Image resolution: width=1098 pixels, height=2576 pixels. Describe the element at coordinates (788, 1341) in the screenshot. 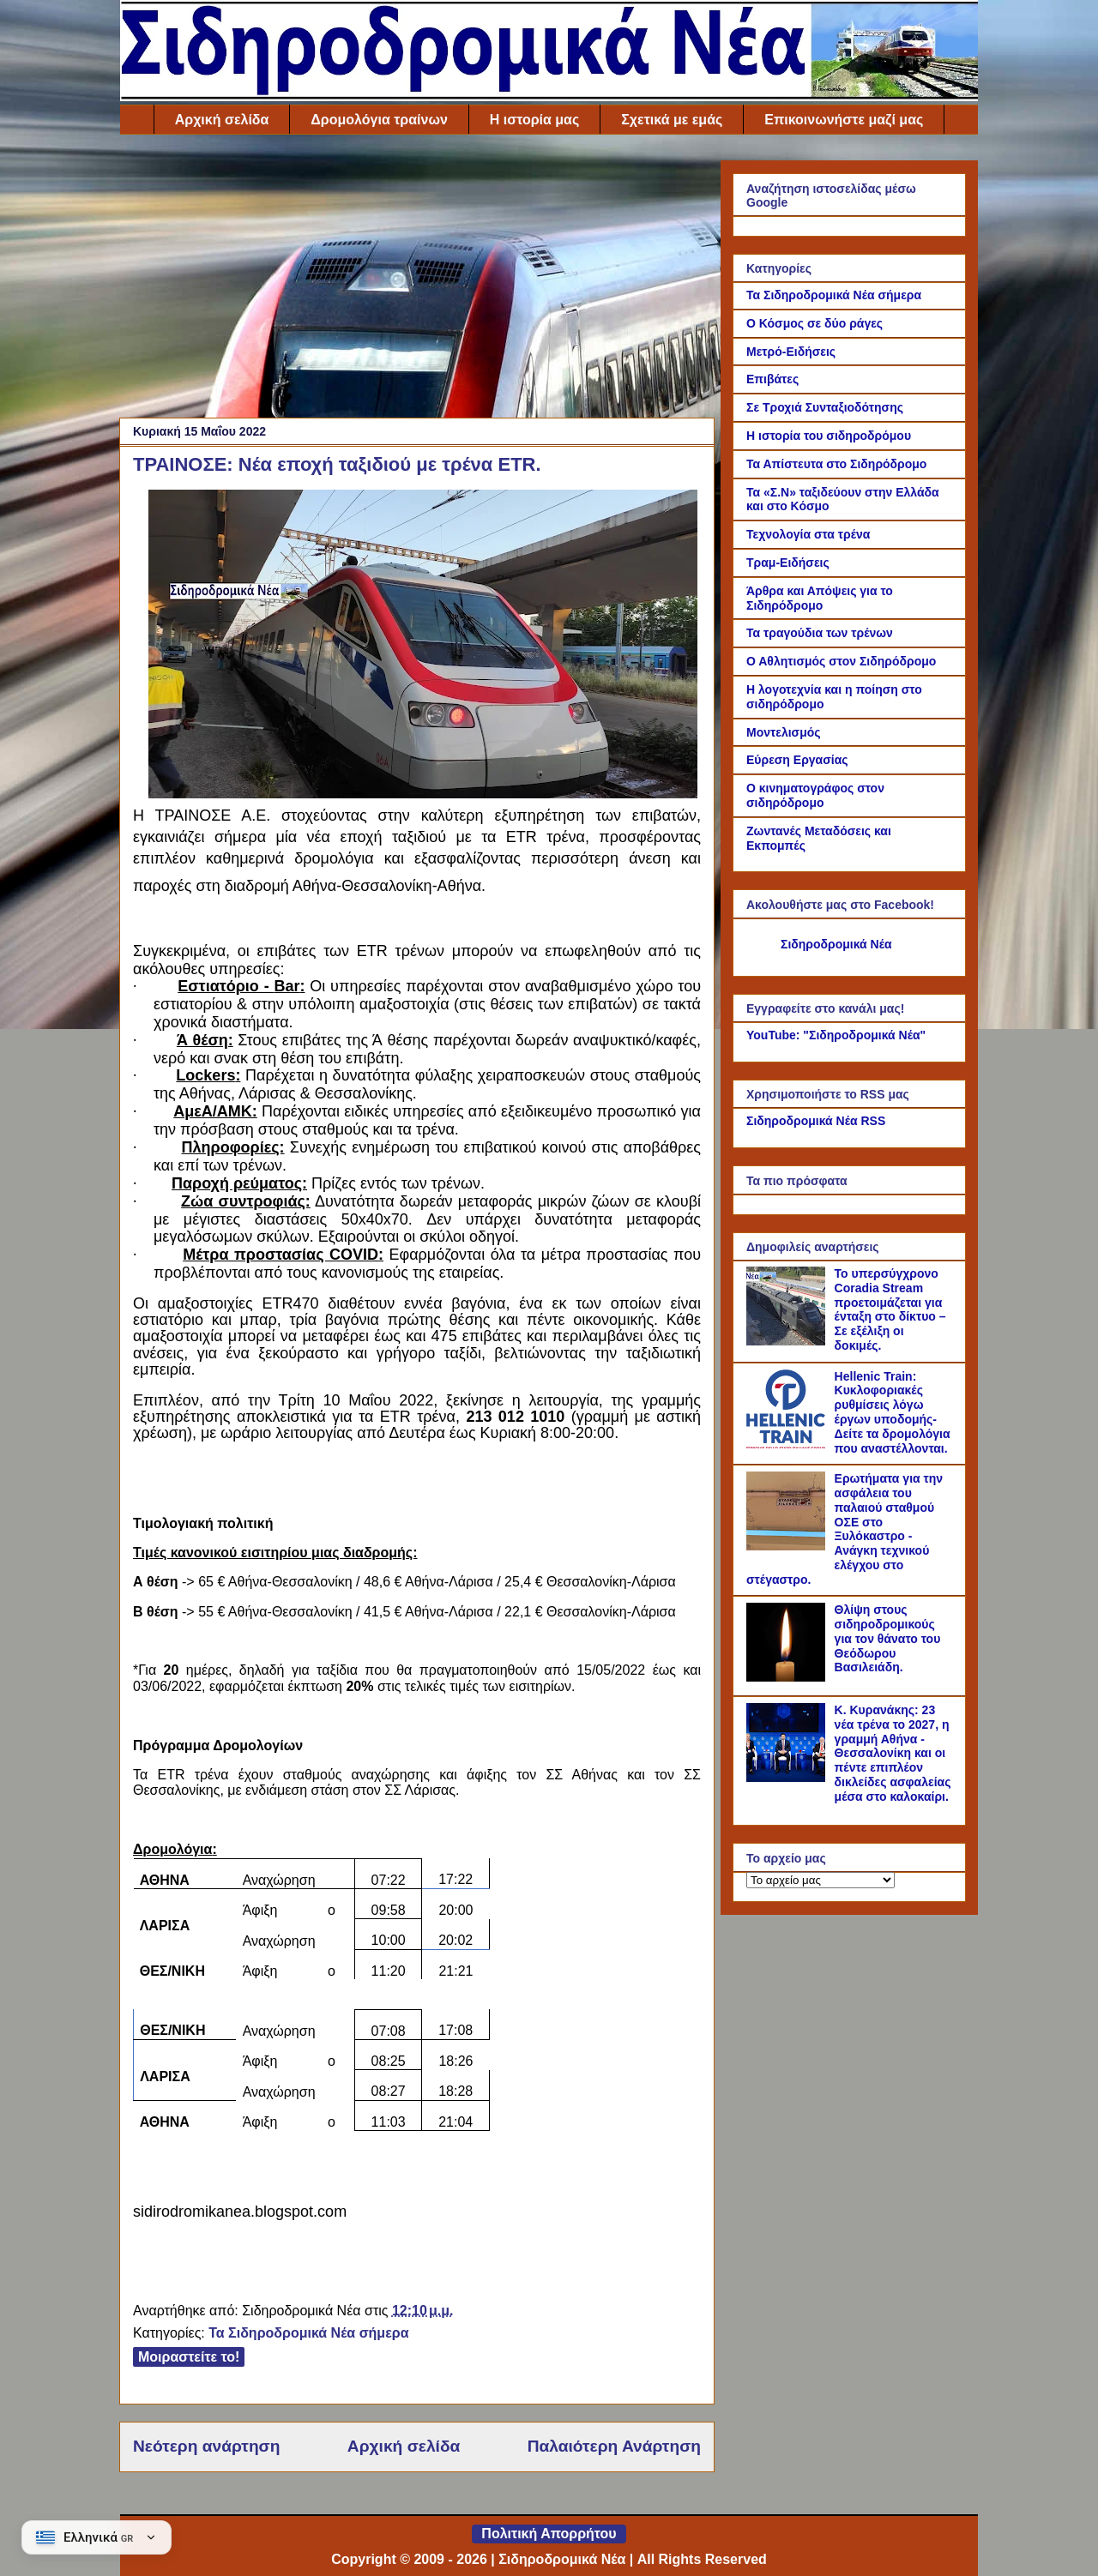

I see `[Το υπερσύγχρονο Coradia Stream προετοιμάζεται για ένταξη στο δίκτυο – Σε εξέλιξη οι δοκιμές.]` at that location.